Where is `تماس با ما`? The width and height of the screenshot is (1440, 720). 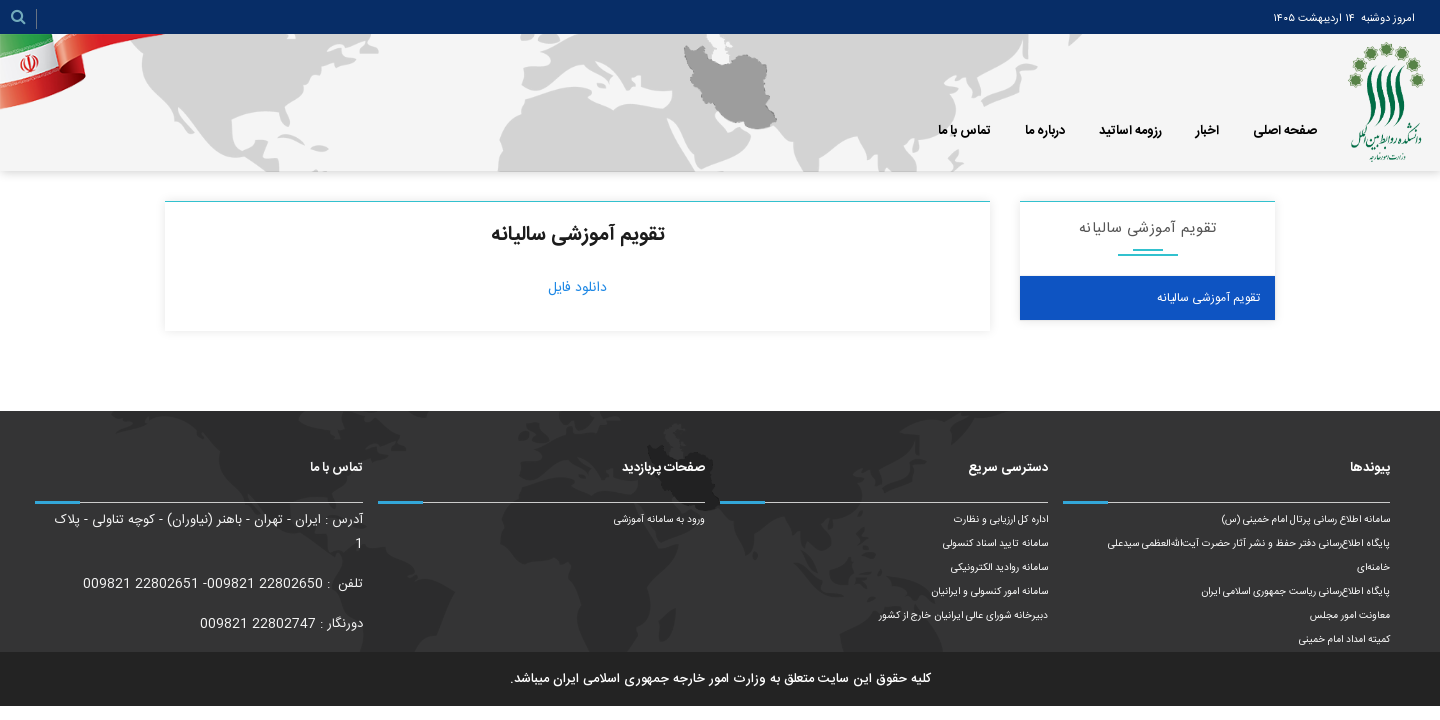
تماس با ما is located at coordinates (964, 131).